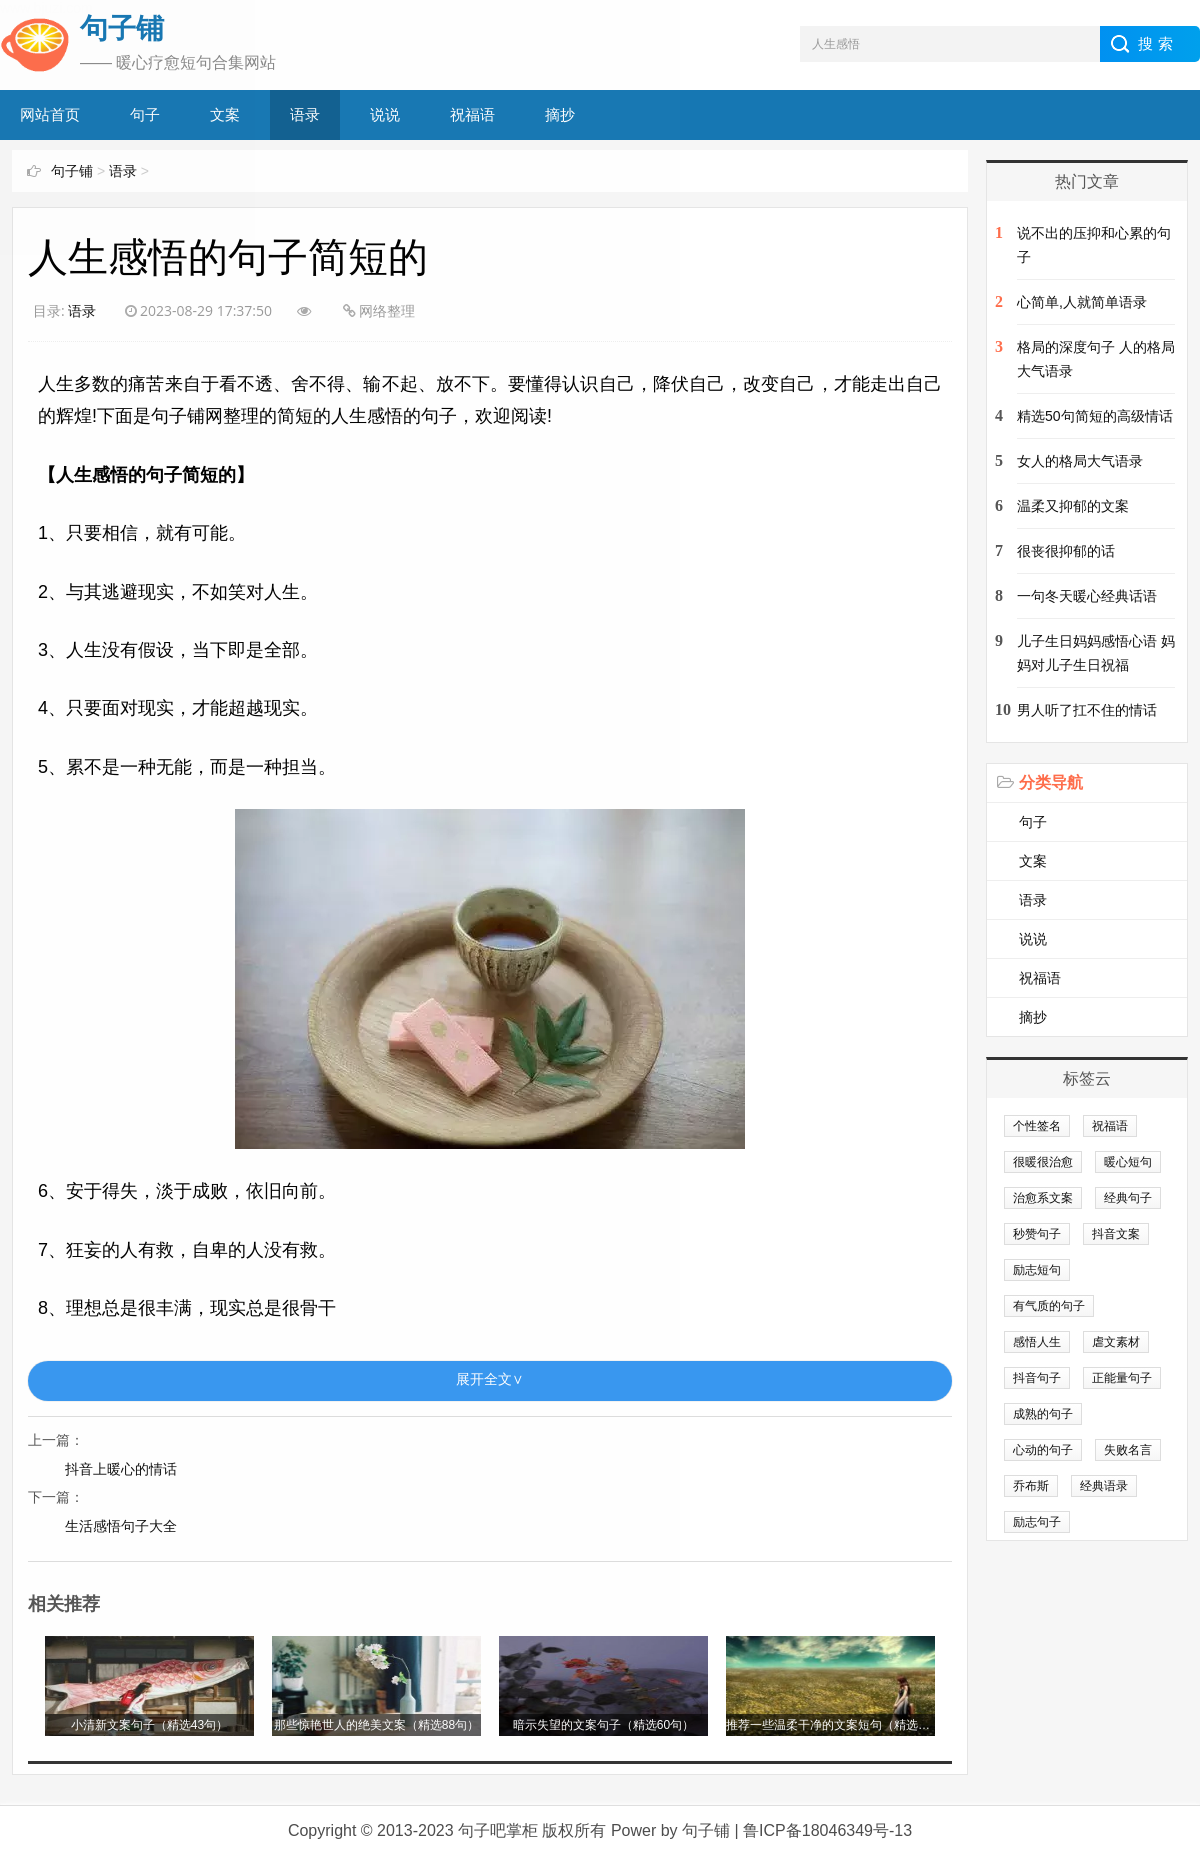 The height and width of the screenshot is (1854, 1200). Describe the element at coordinates (1095, 416) in the screenshot. I see `精选50句简短的高级情话` at that location.